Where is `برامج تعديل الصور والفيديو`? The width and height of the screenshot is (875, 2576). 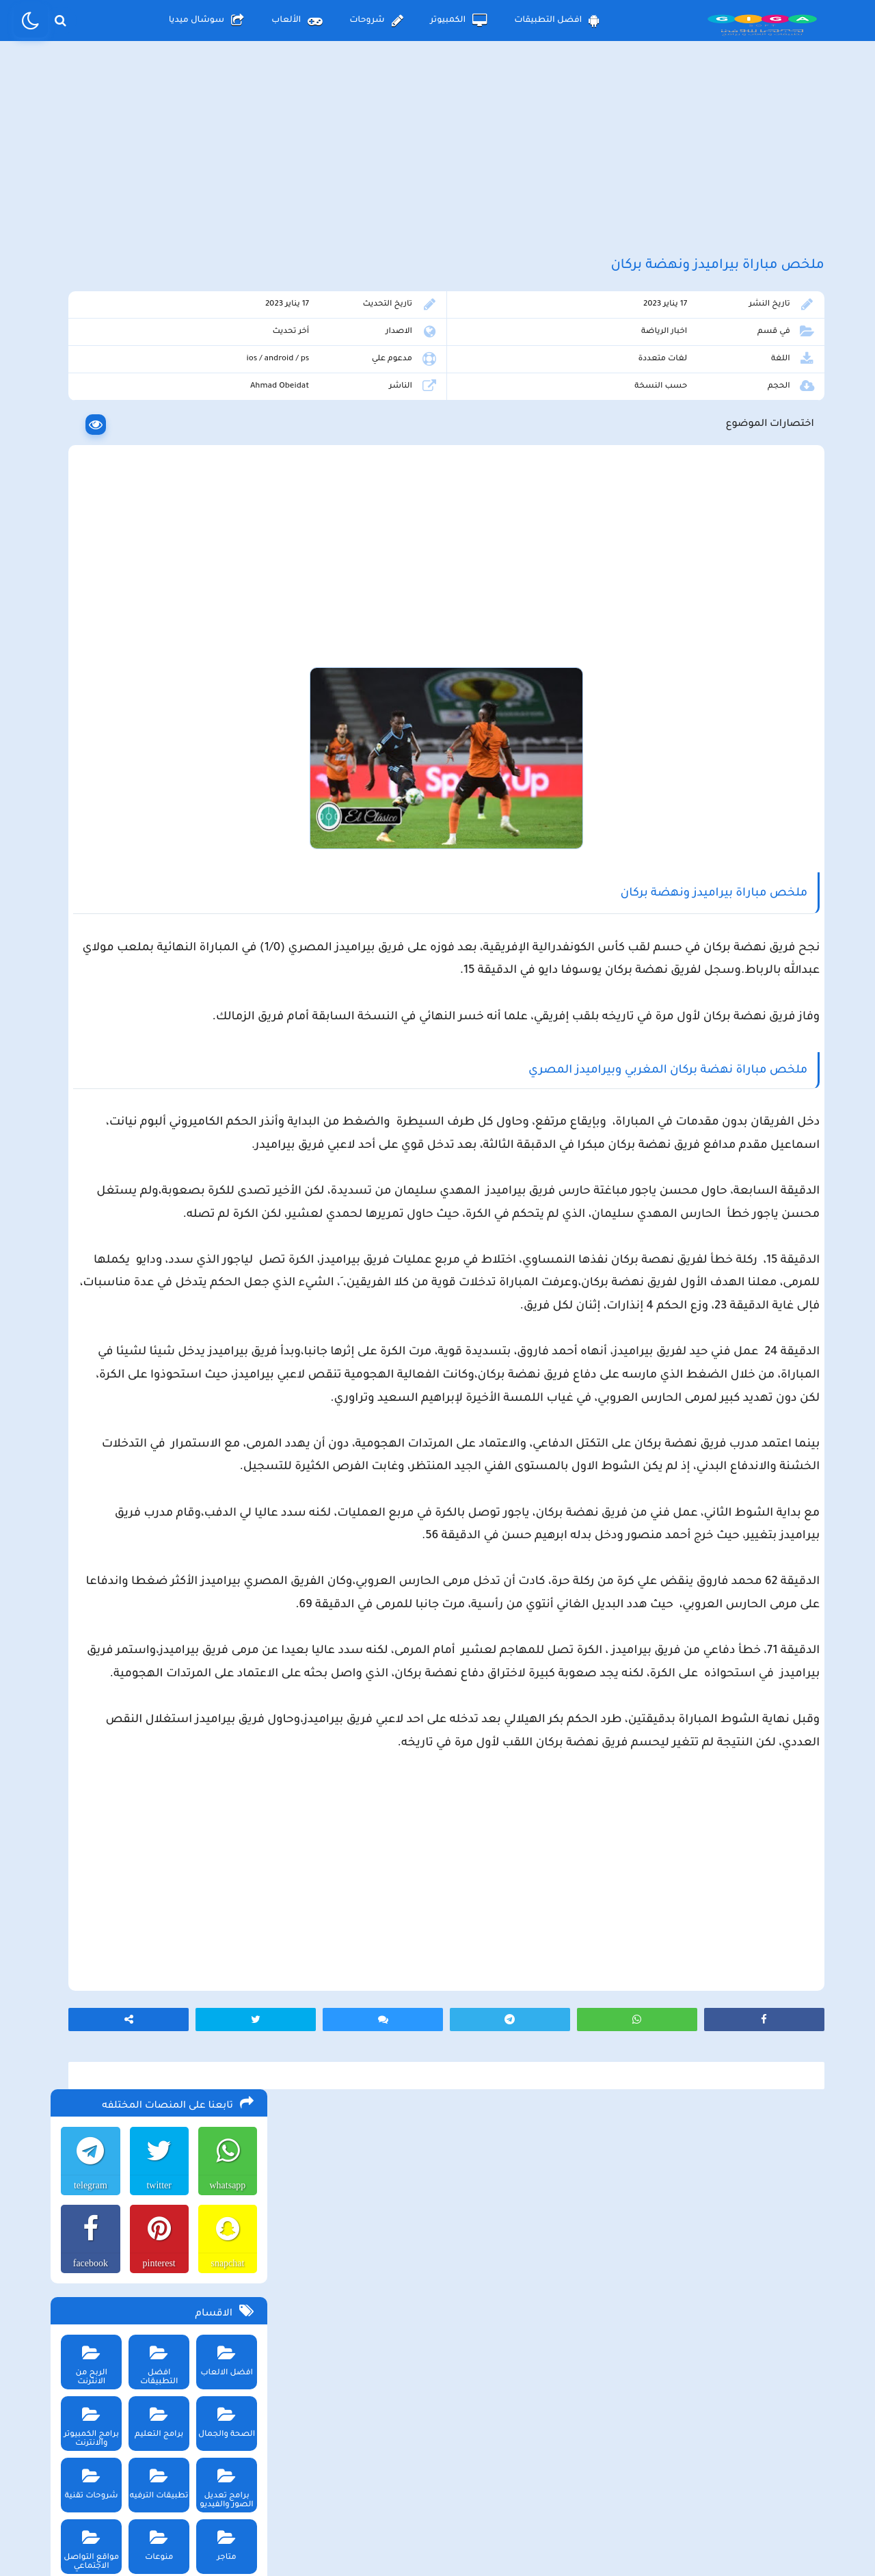 برامج تعديل الصور والفيديو is located at coordinates (223, 682).